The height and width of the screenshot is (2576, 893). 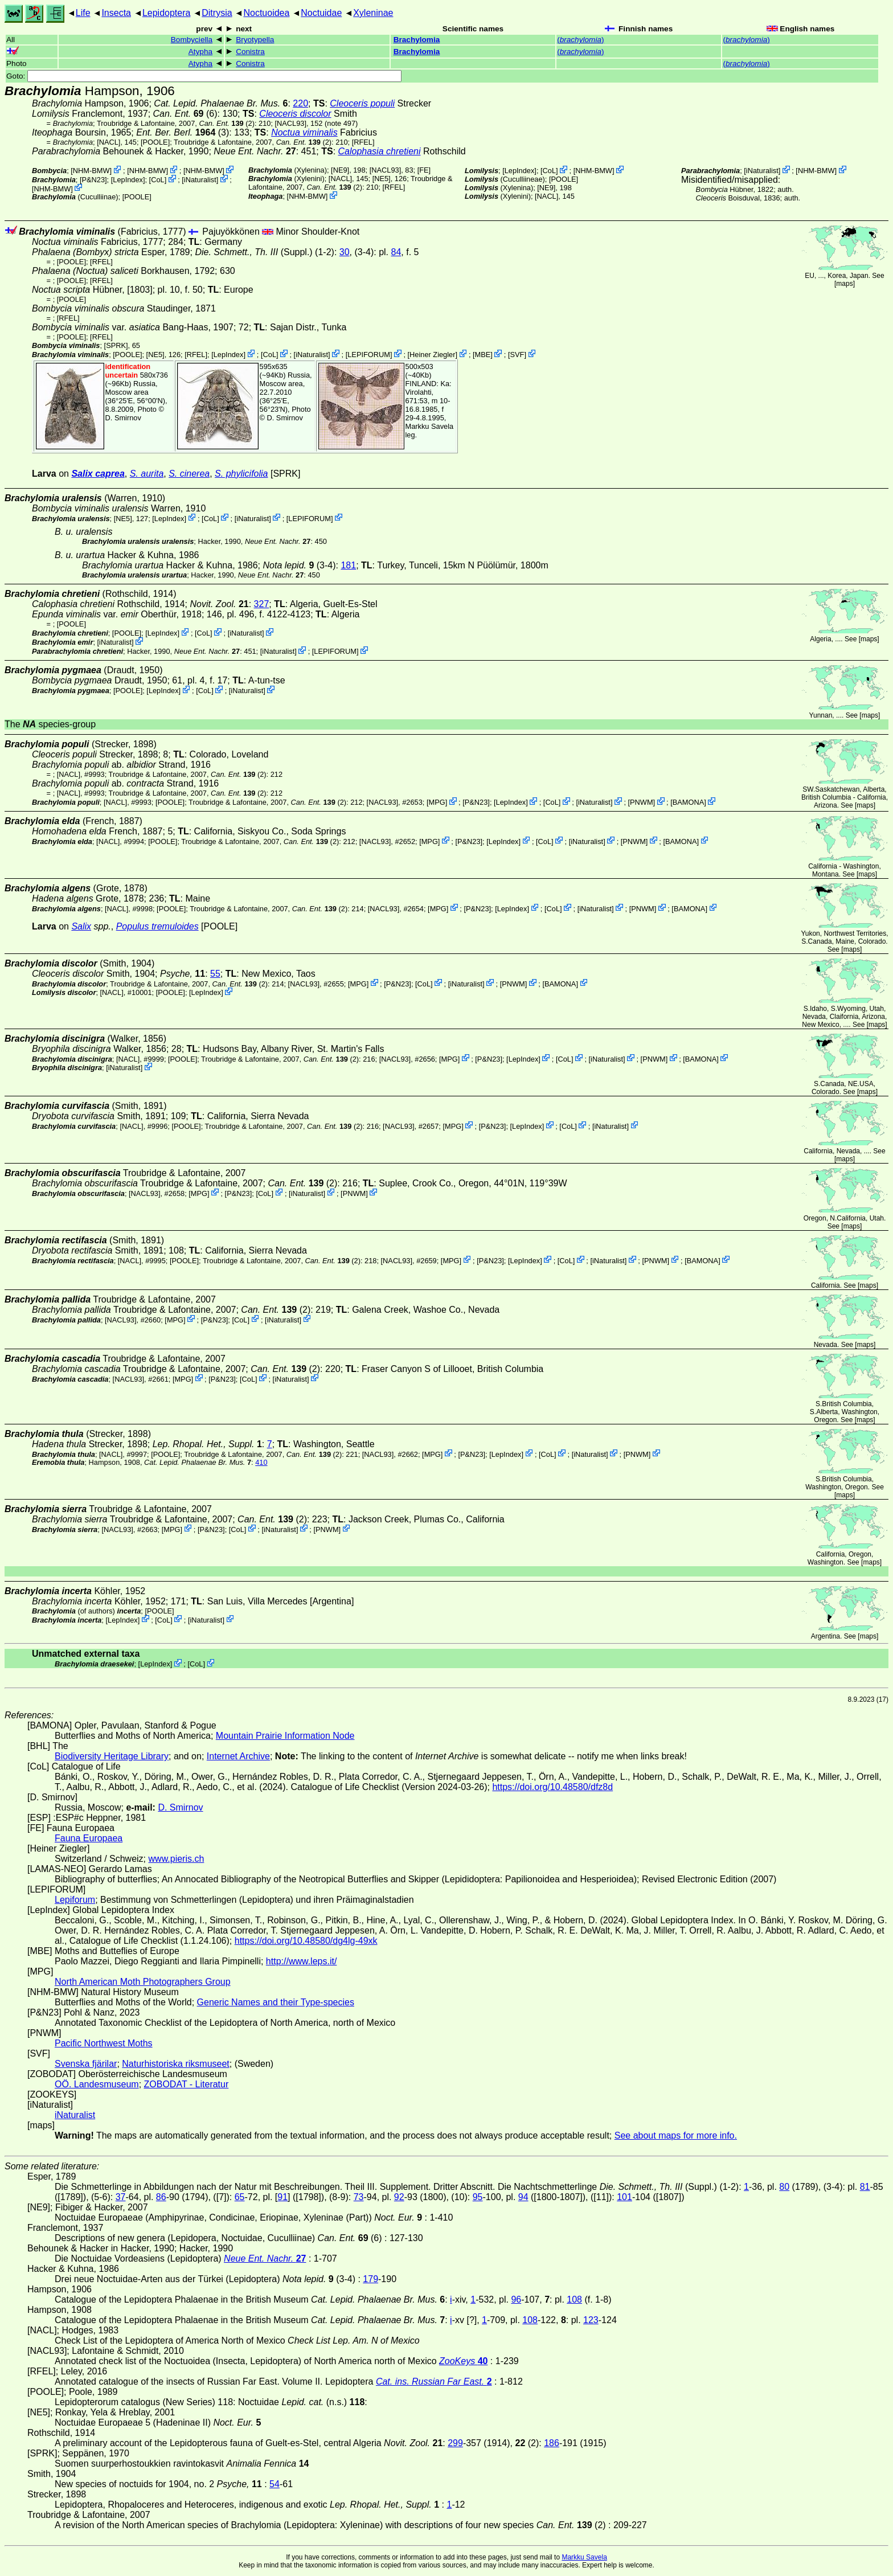 I want to click on S. cinerea, so click(x=189, y=473).